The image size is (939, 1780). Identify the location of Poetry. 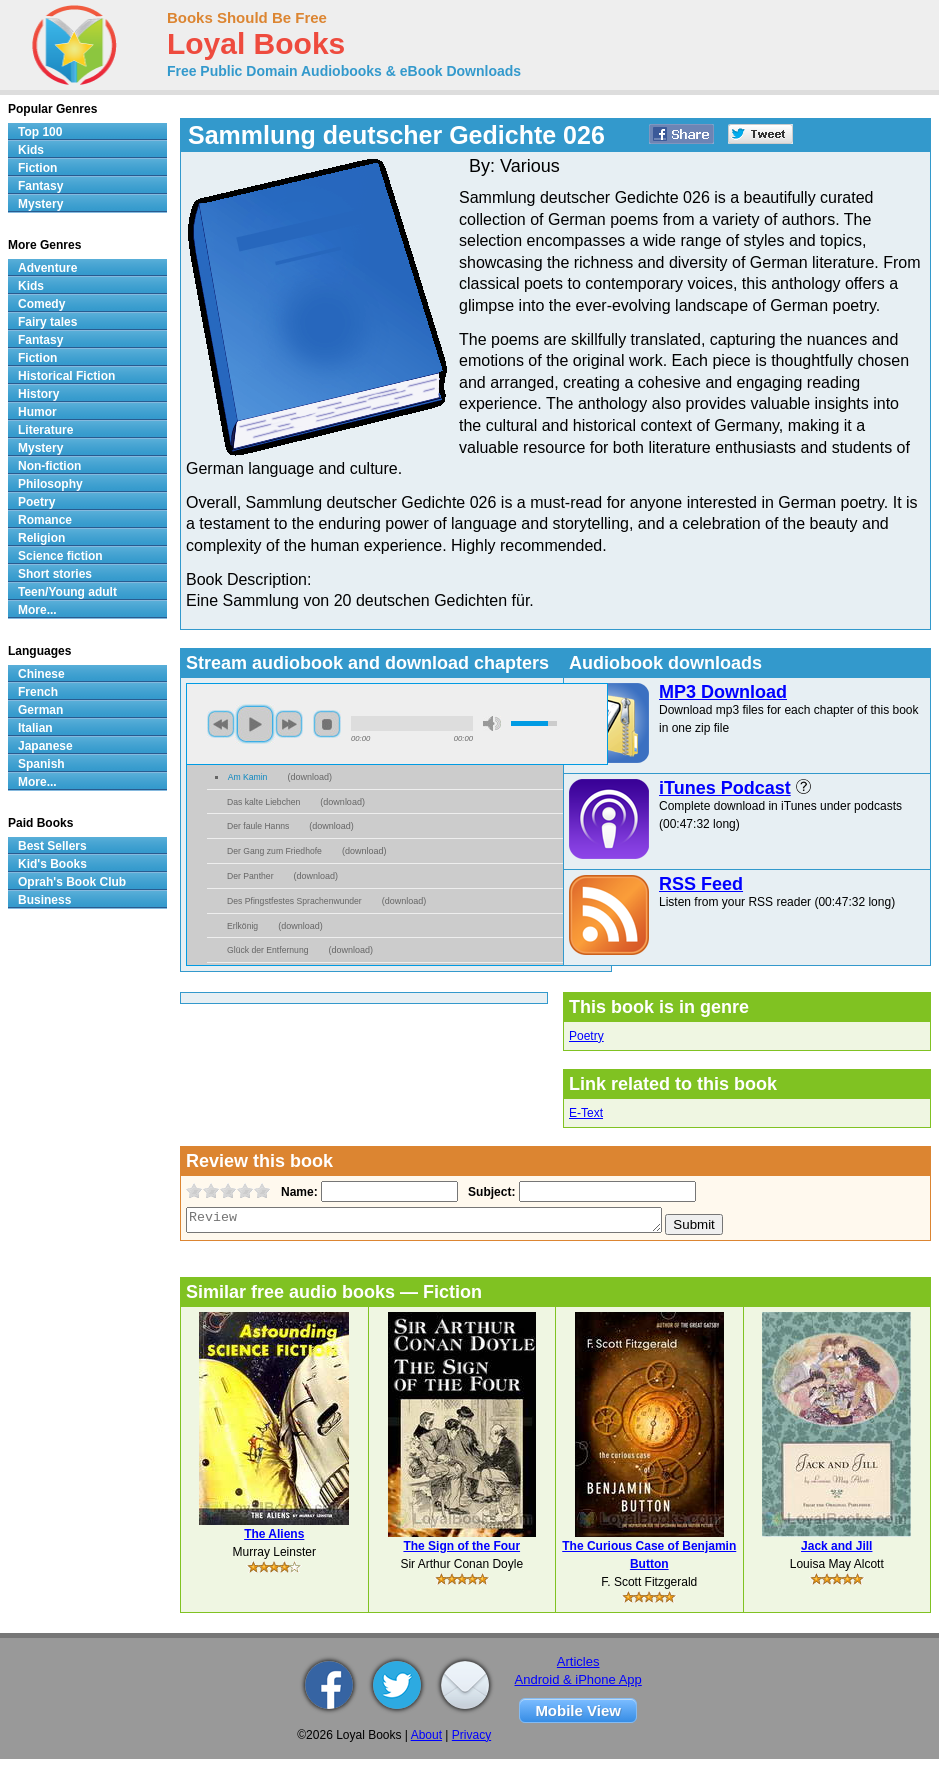
(586, 1036).